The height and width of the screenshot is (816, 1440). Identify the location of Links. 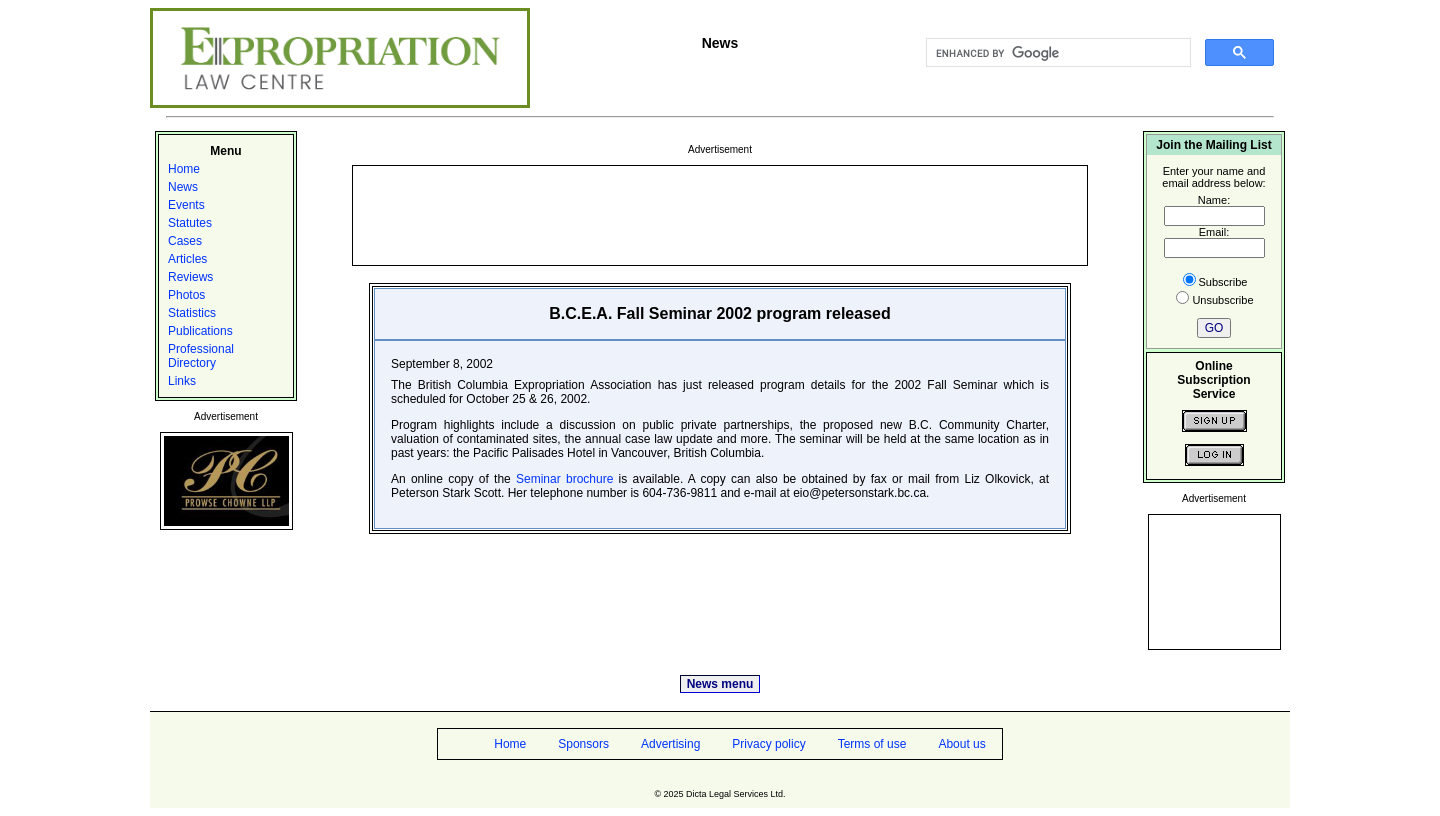
(182, 381).